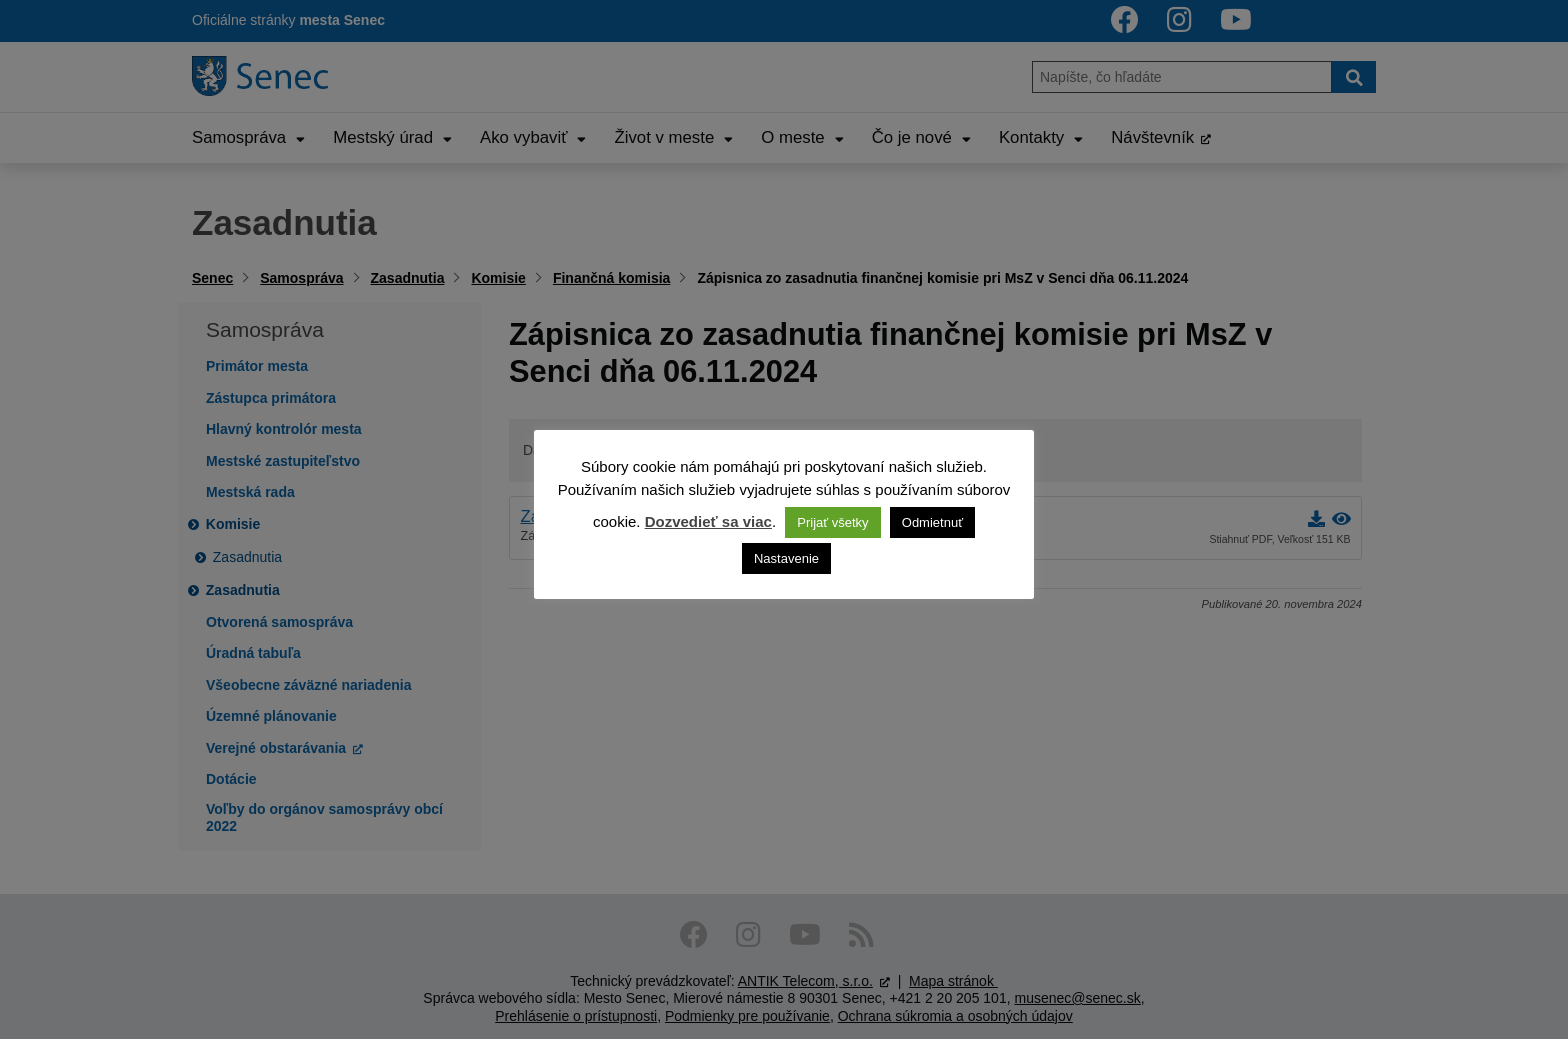  Describe the element at coordinates (932, 522) in the screenshot. I see `Odmietnuť [button]` at that location.